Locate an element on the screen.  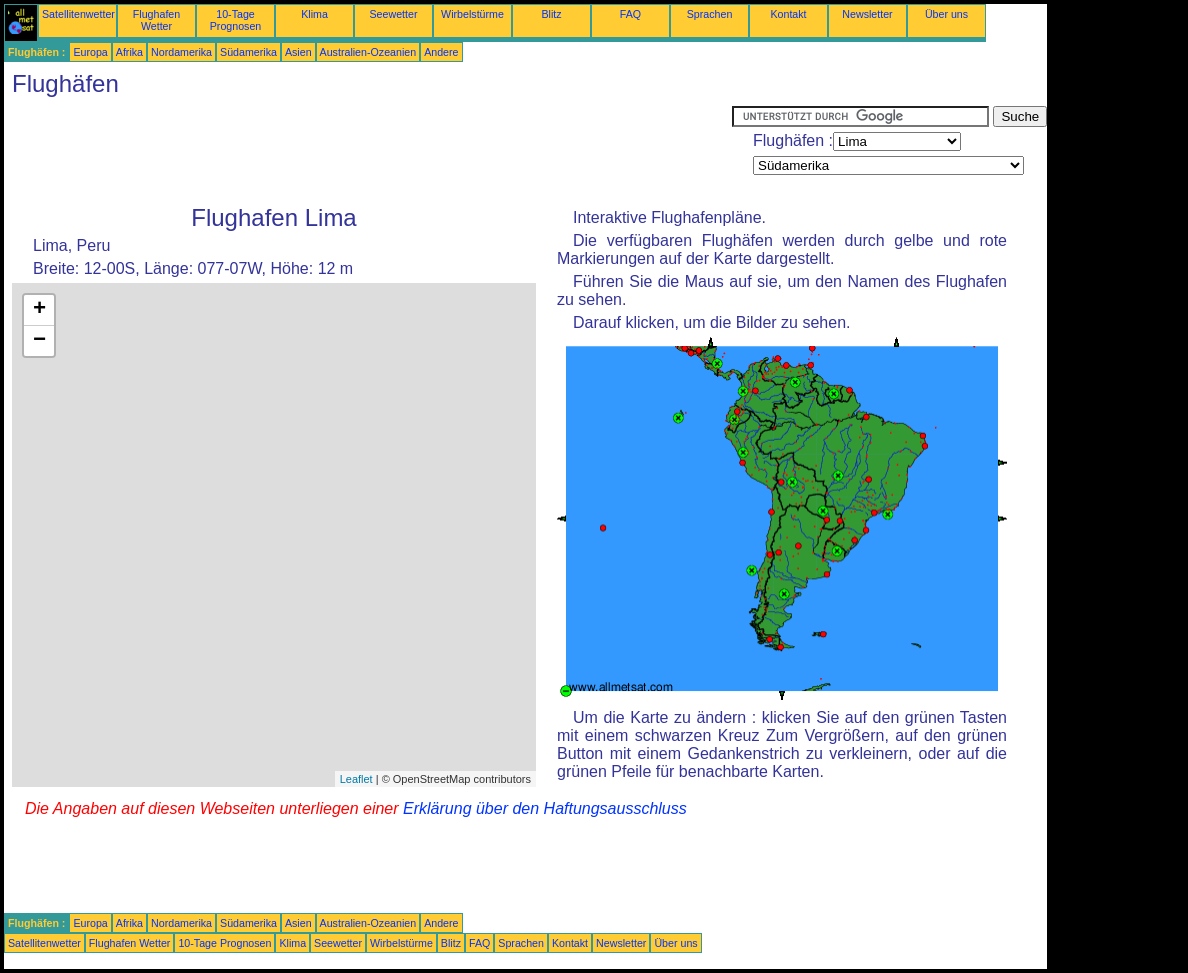
Seewetter is located at coordinates (394, 14).